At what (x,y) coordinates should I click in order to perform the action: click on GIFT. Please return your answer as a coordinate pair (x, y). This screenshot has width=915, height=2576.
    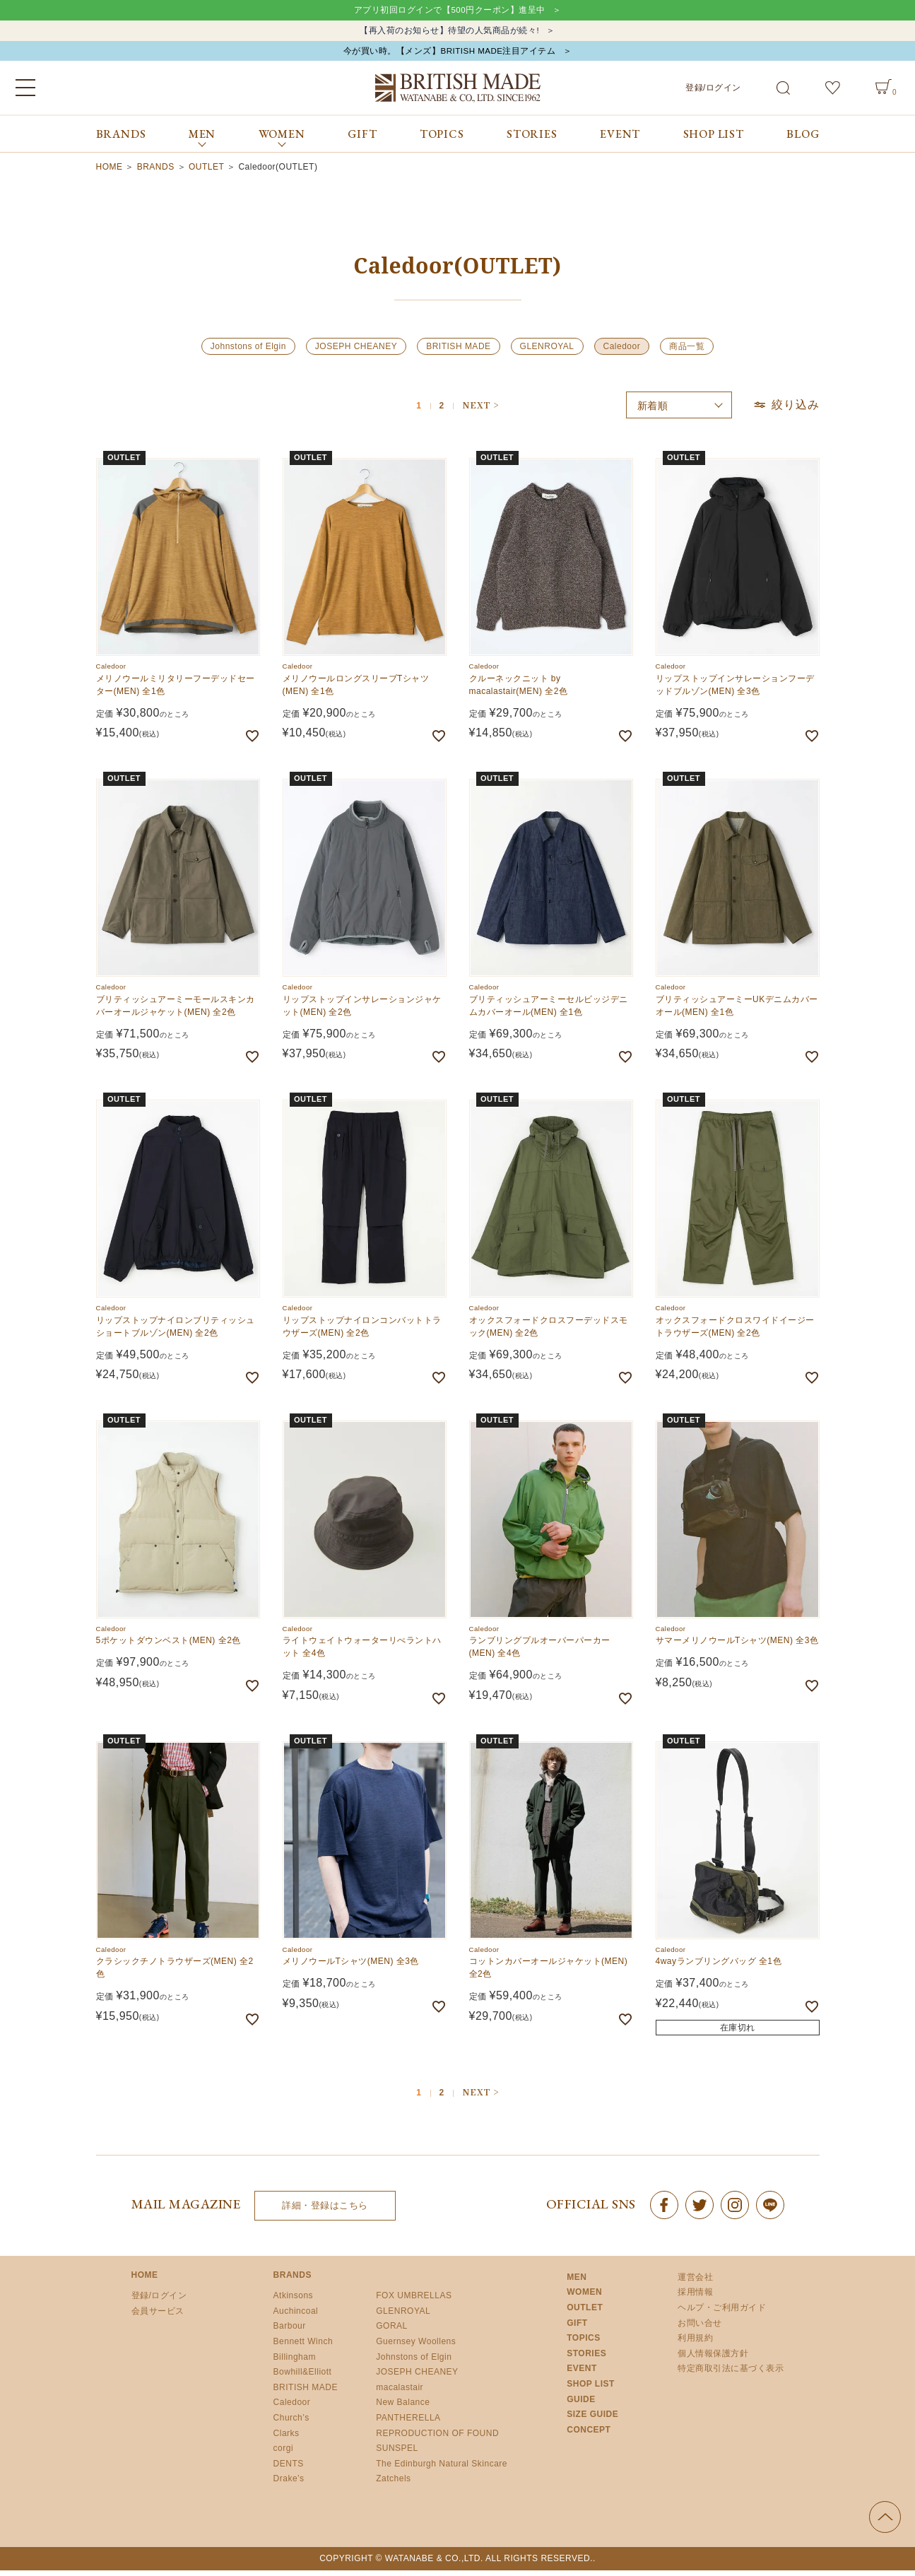
    Looking at the image, I should click on (362, 139).